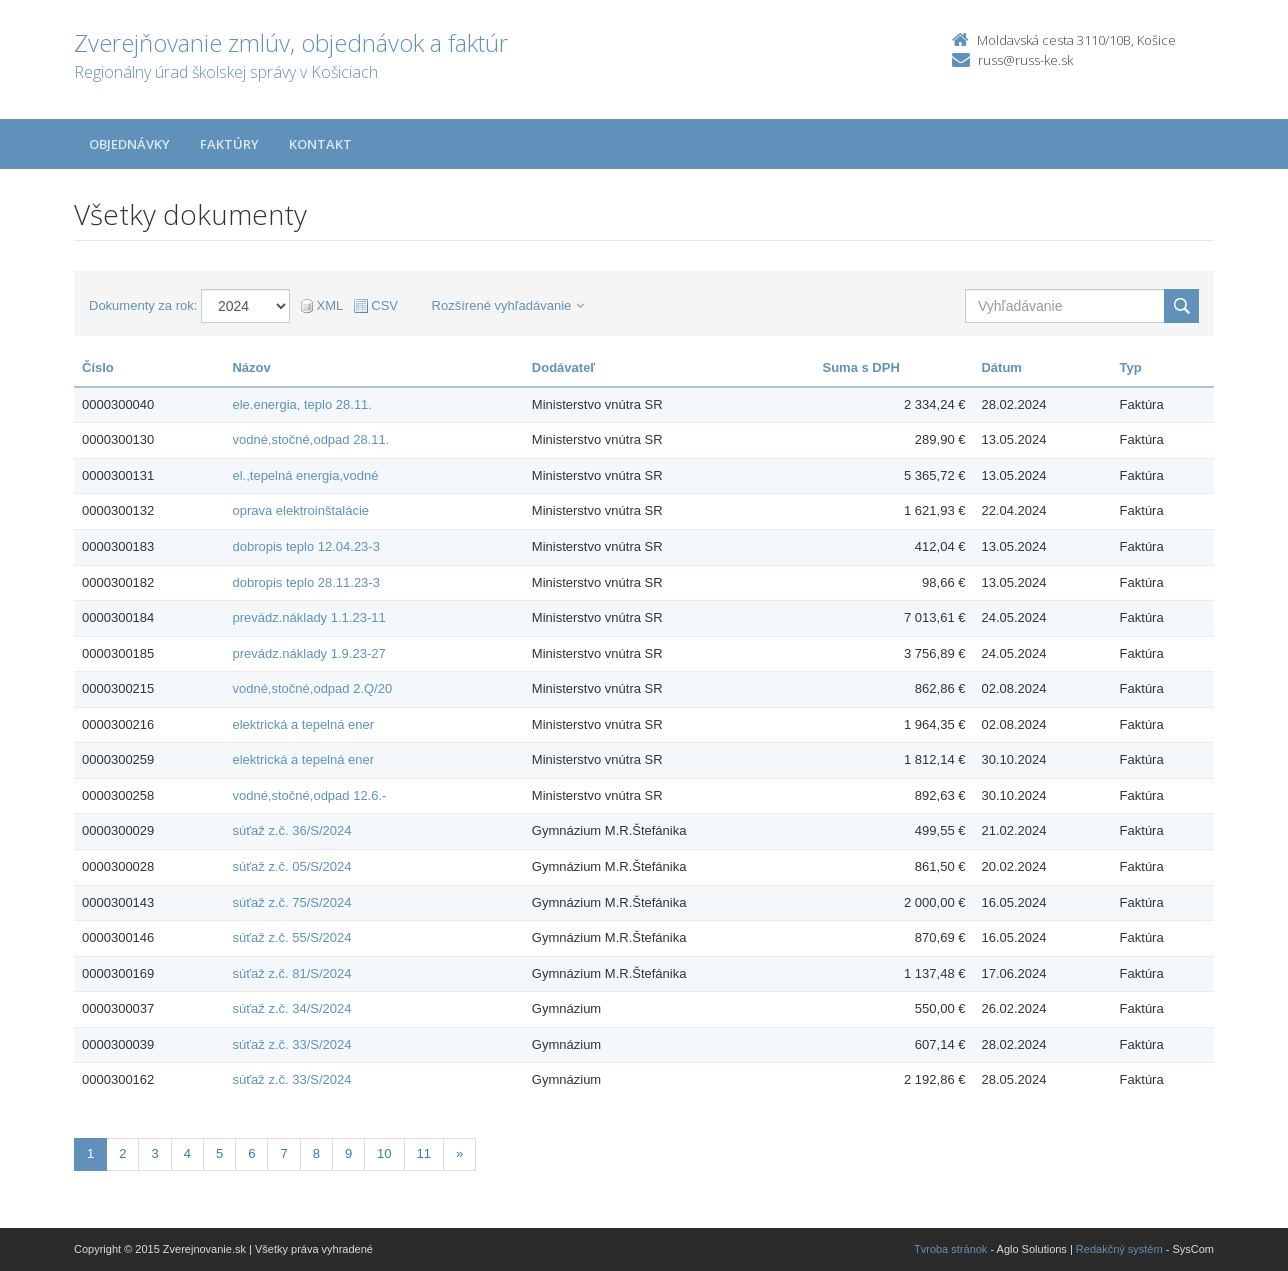 The image size is (1288, 1271). What do you see at coordinates (187, 1153) in the screenshot?
I see `4 [Stranka 4]` at bounding box center [187, 1153].